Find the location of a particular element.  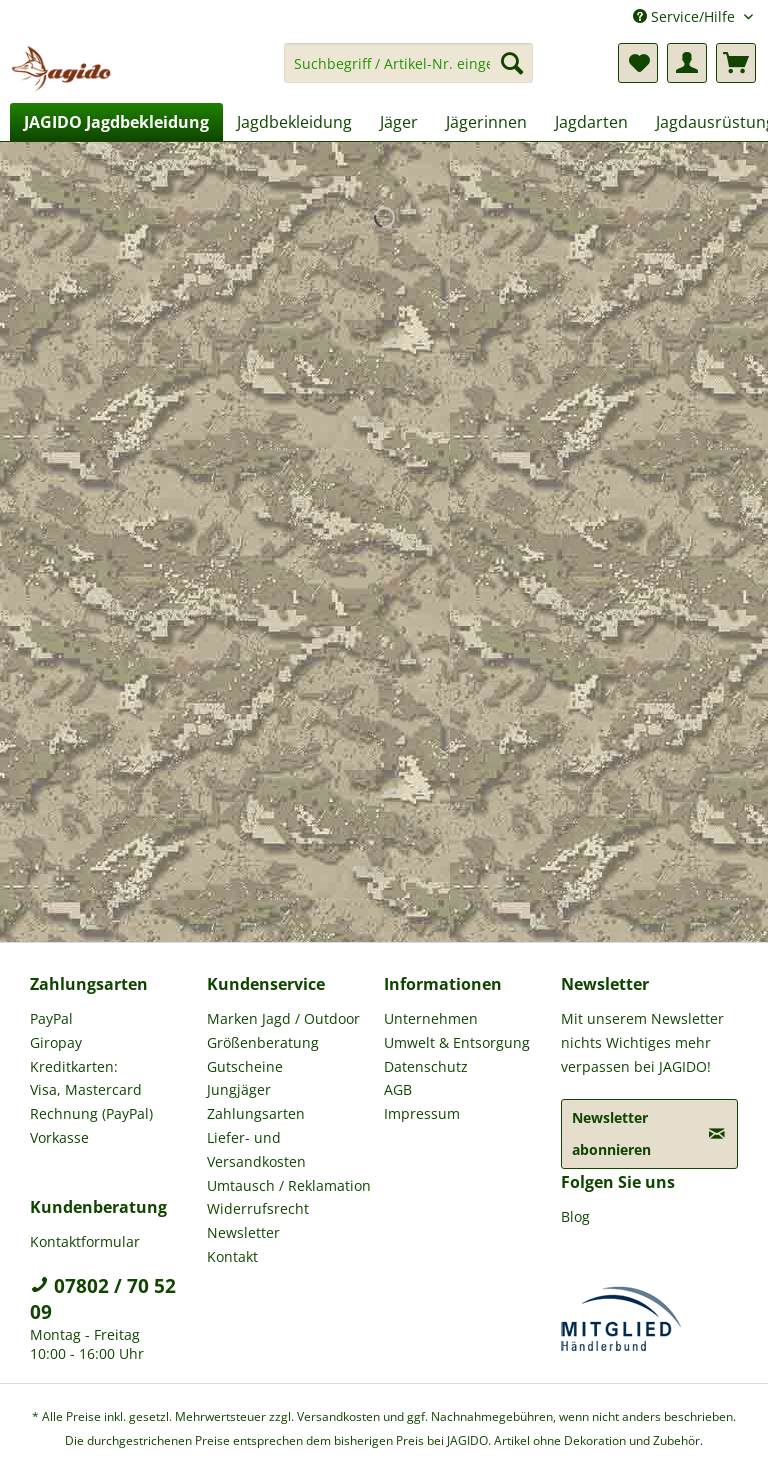

[Mein Konto] is located at coordinates (687, 63).